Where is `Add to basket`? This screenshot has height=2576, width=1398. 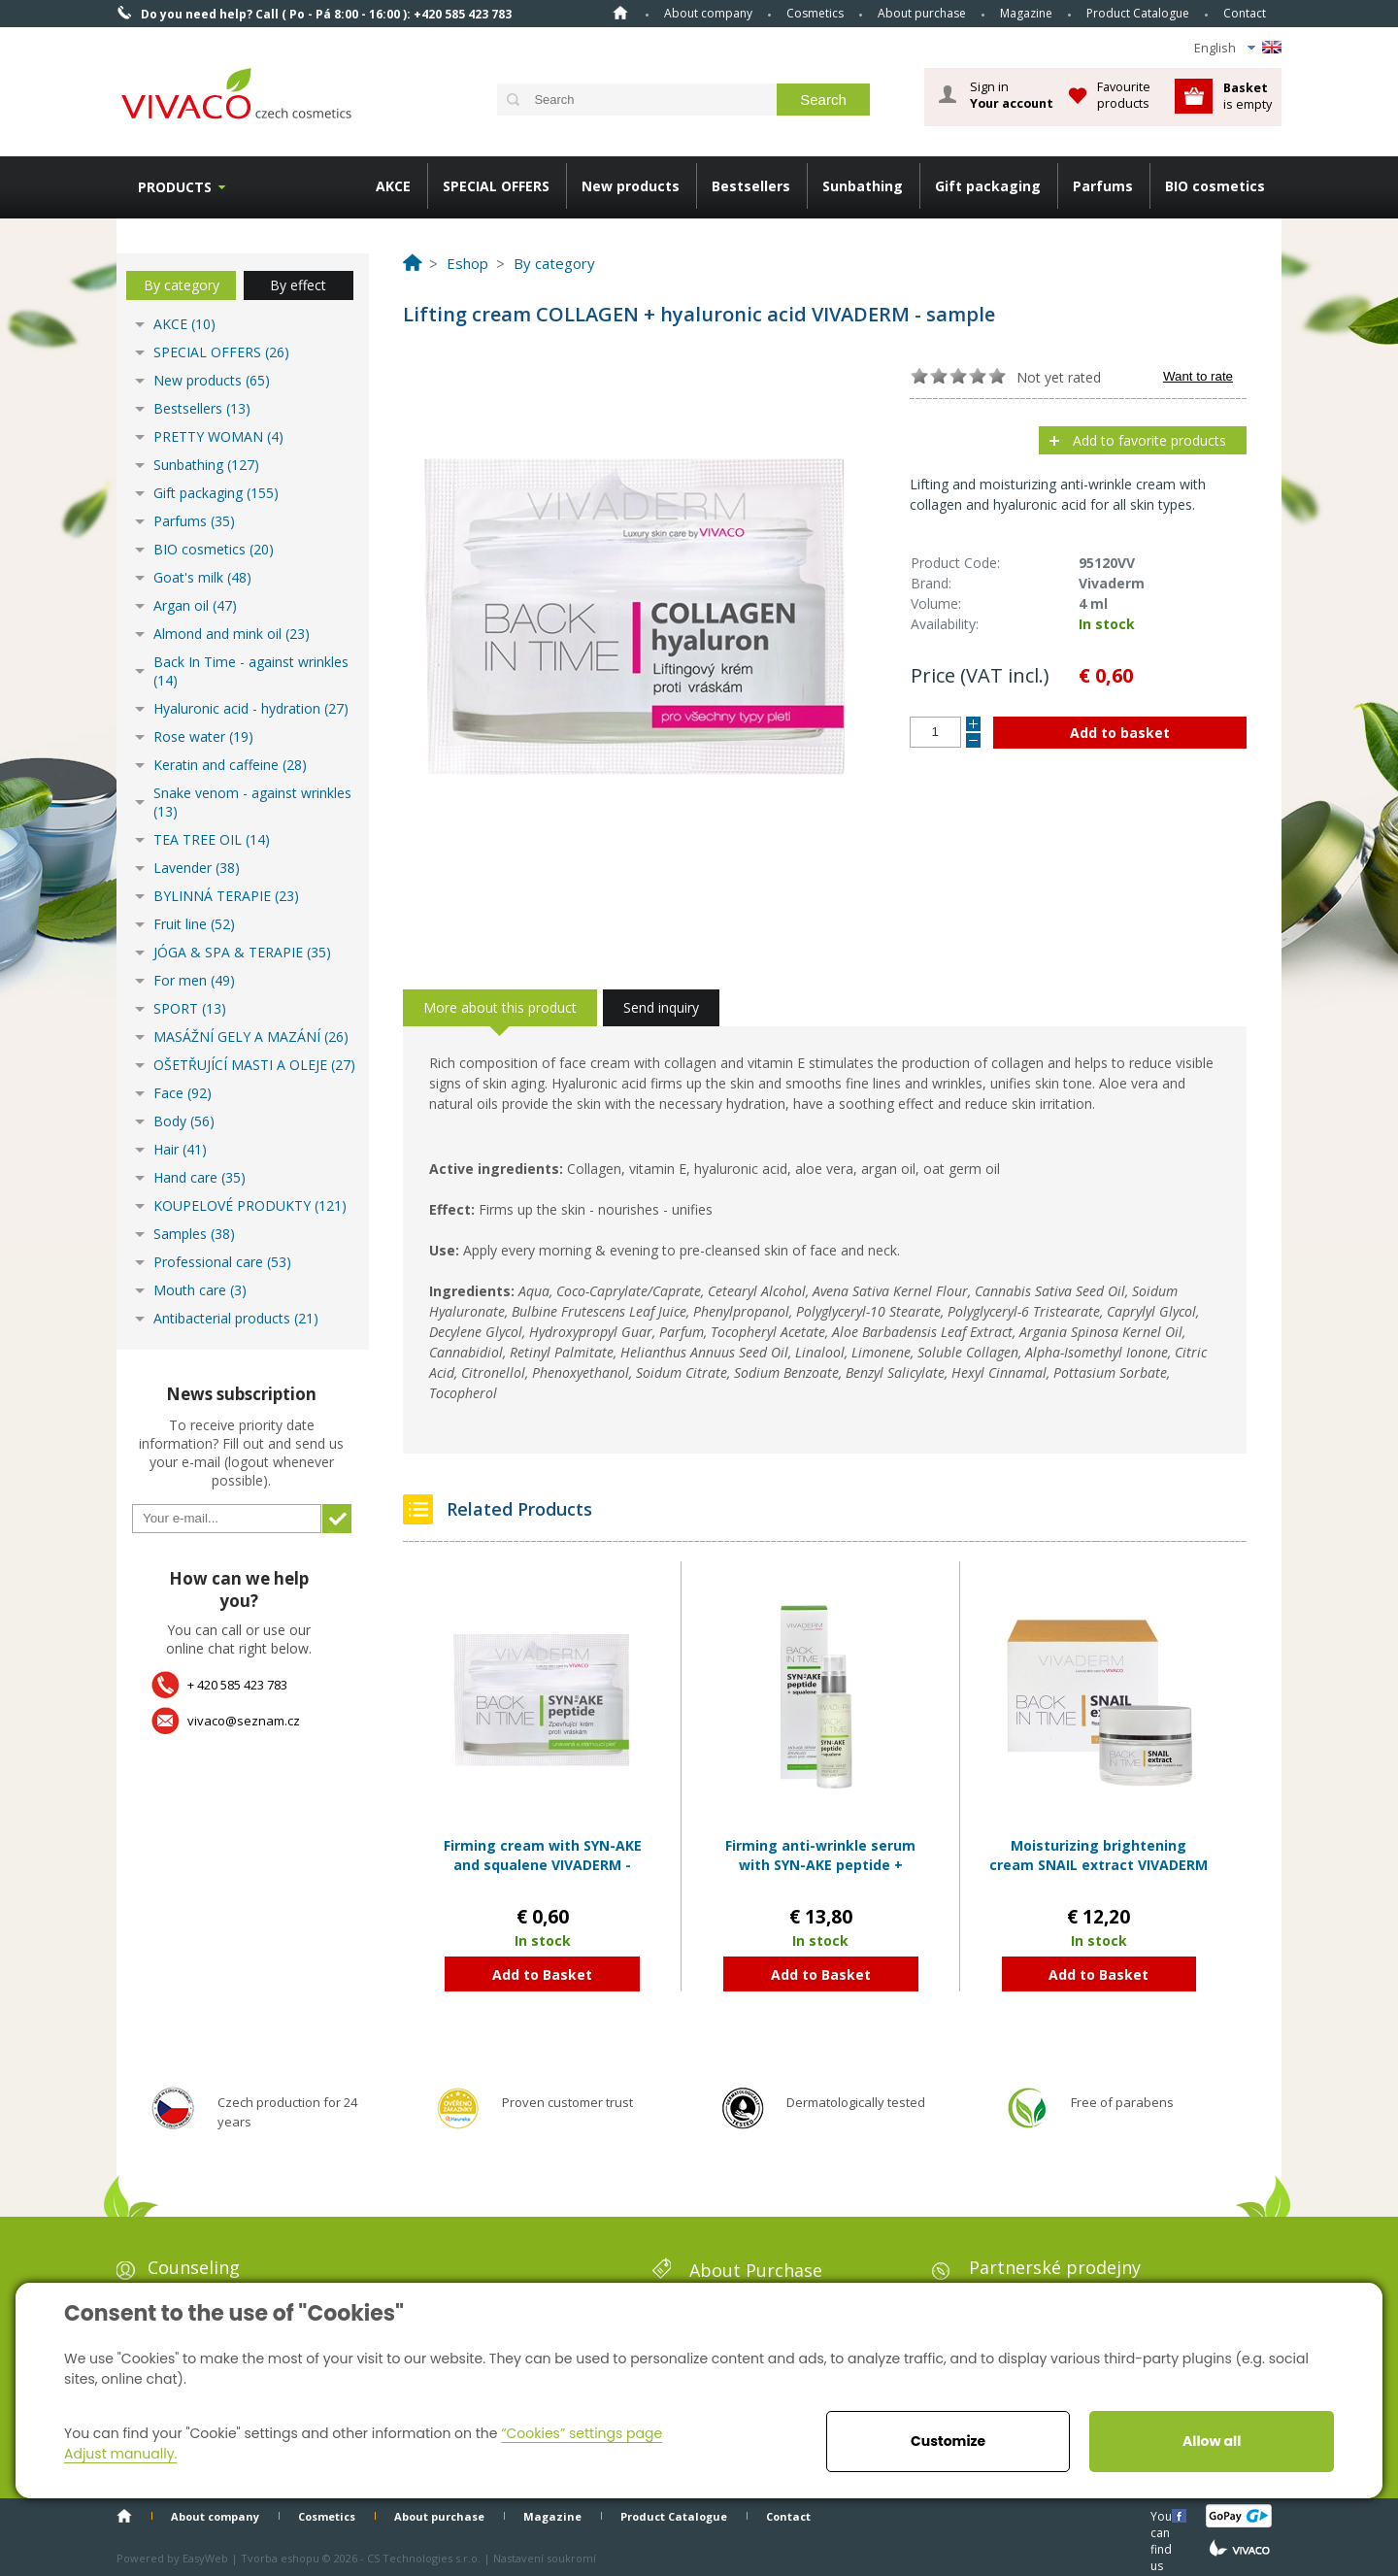
Add to basket is located at coordinates (1120, 732).